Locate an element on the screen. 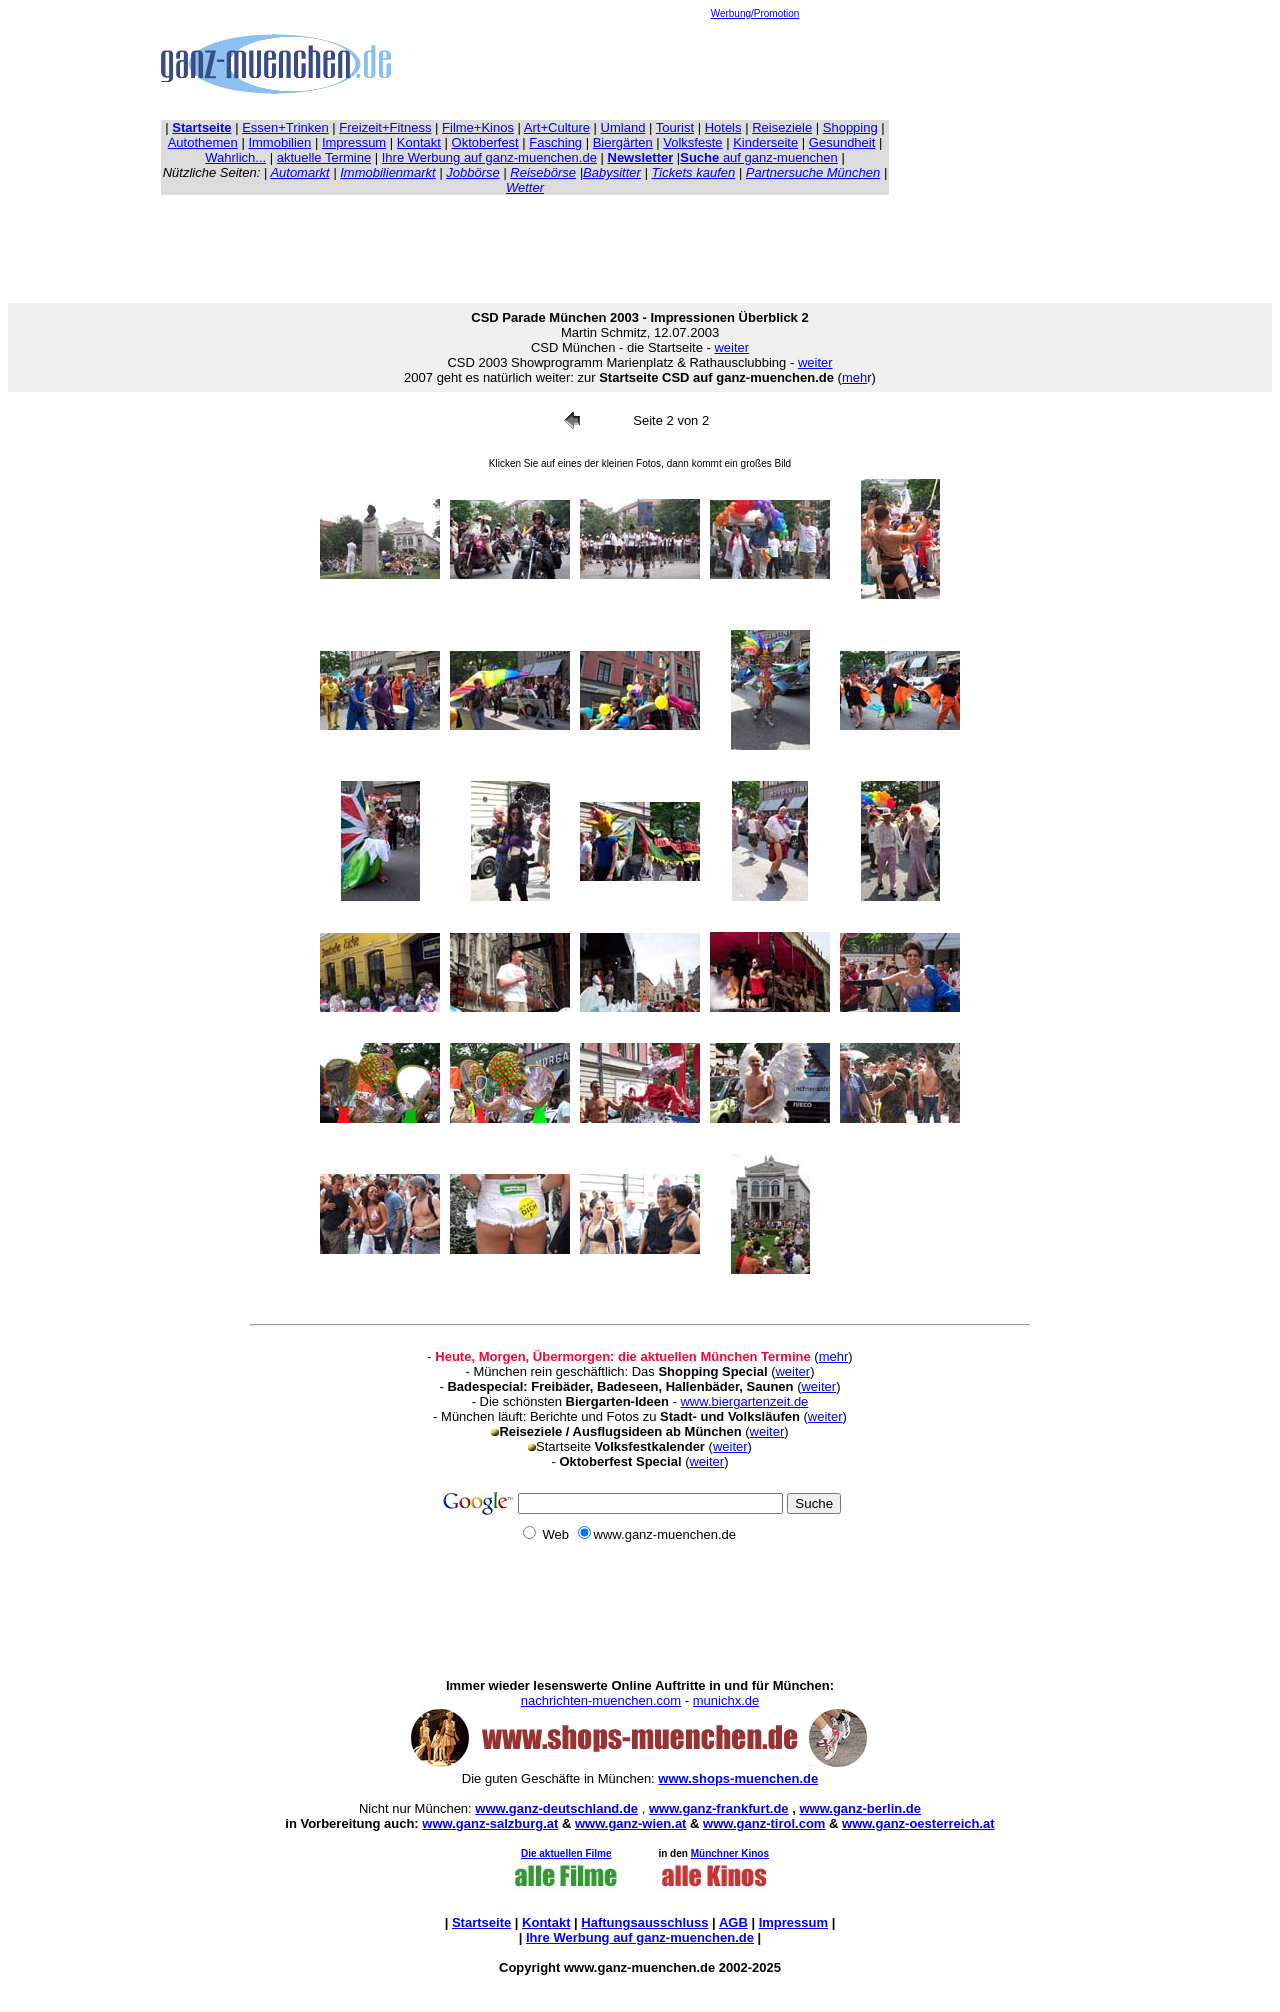  www.ganz-tirol.com is located at coordinates (764, 1823).